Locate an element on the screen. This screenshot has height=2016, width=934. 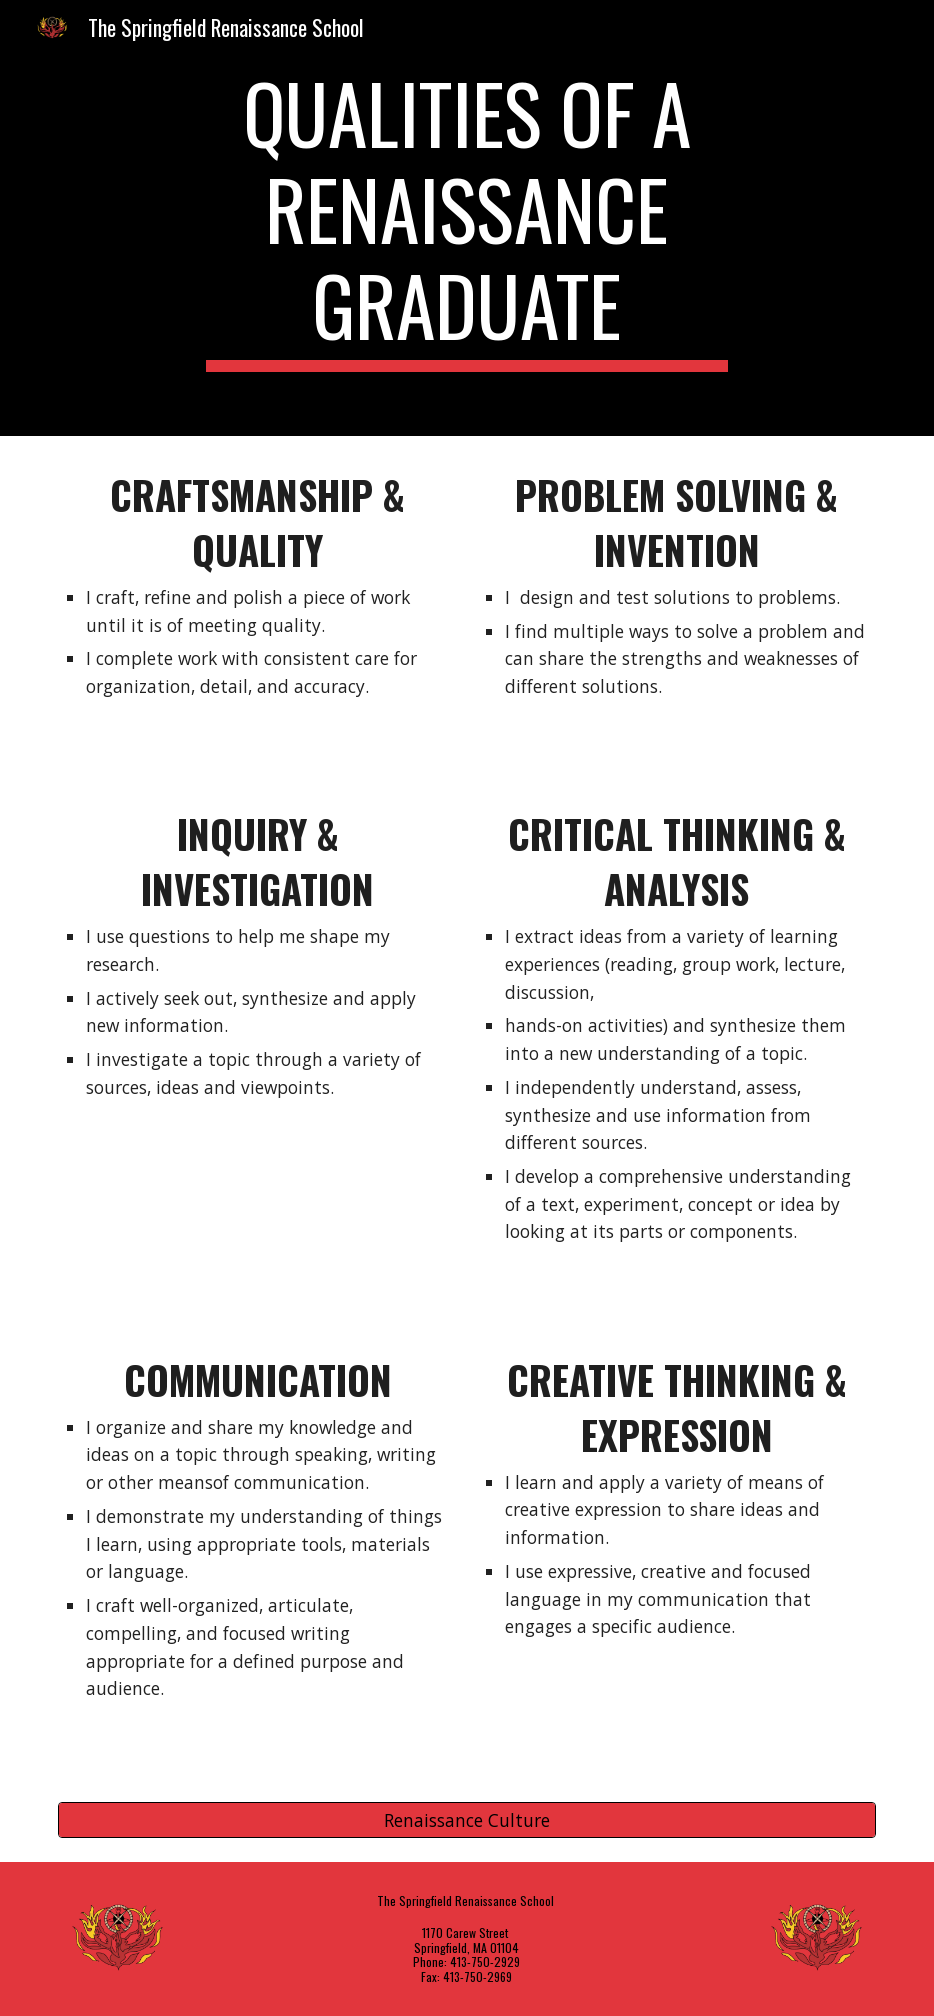
[main] is located at coordinates (467, 218).